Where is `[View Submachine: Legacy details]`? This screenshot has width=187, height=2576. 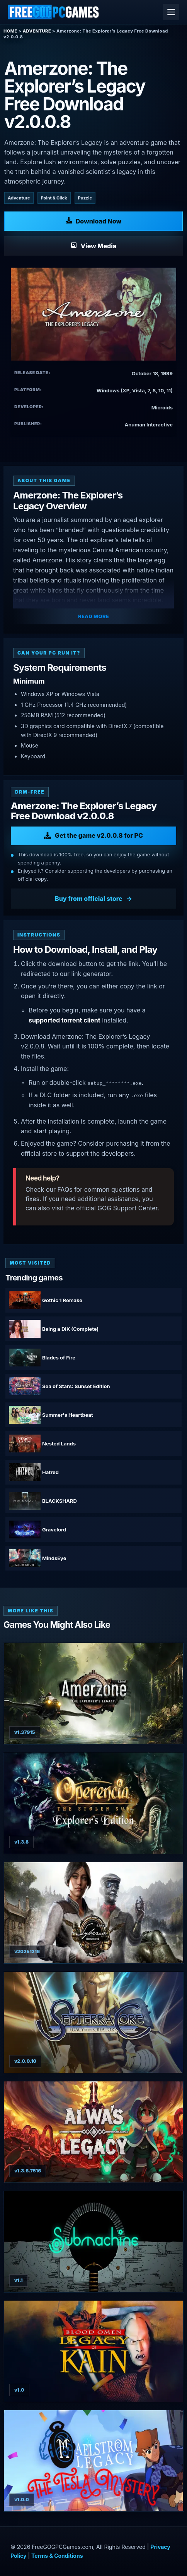 [View Submachine: Legacy details] is located at coordinates (93, 2241).